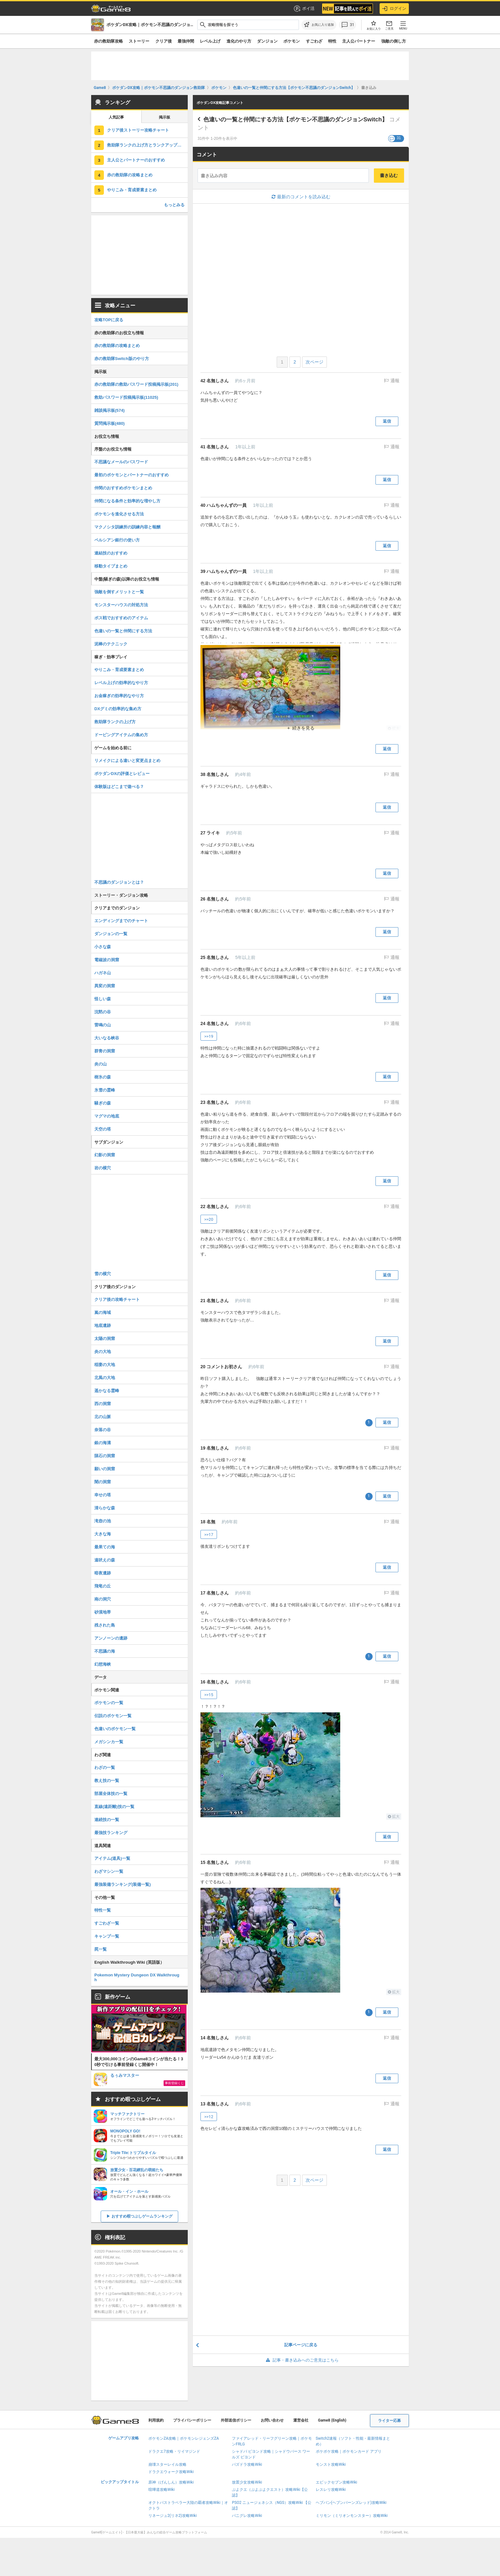 The image size is (500, 2576). What do you see at coordinates (102, 1312) in the screenshot?
I see `嵐の海域` at bounding box center [102, 1312].